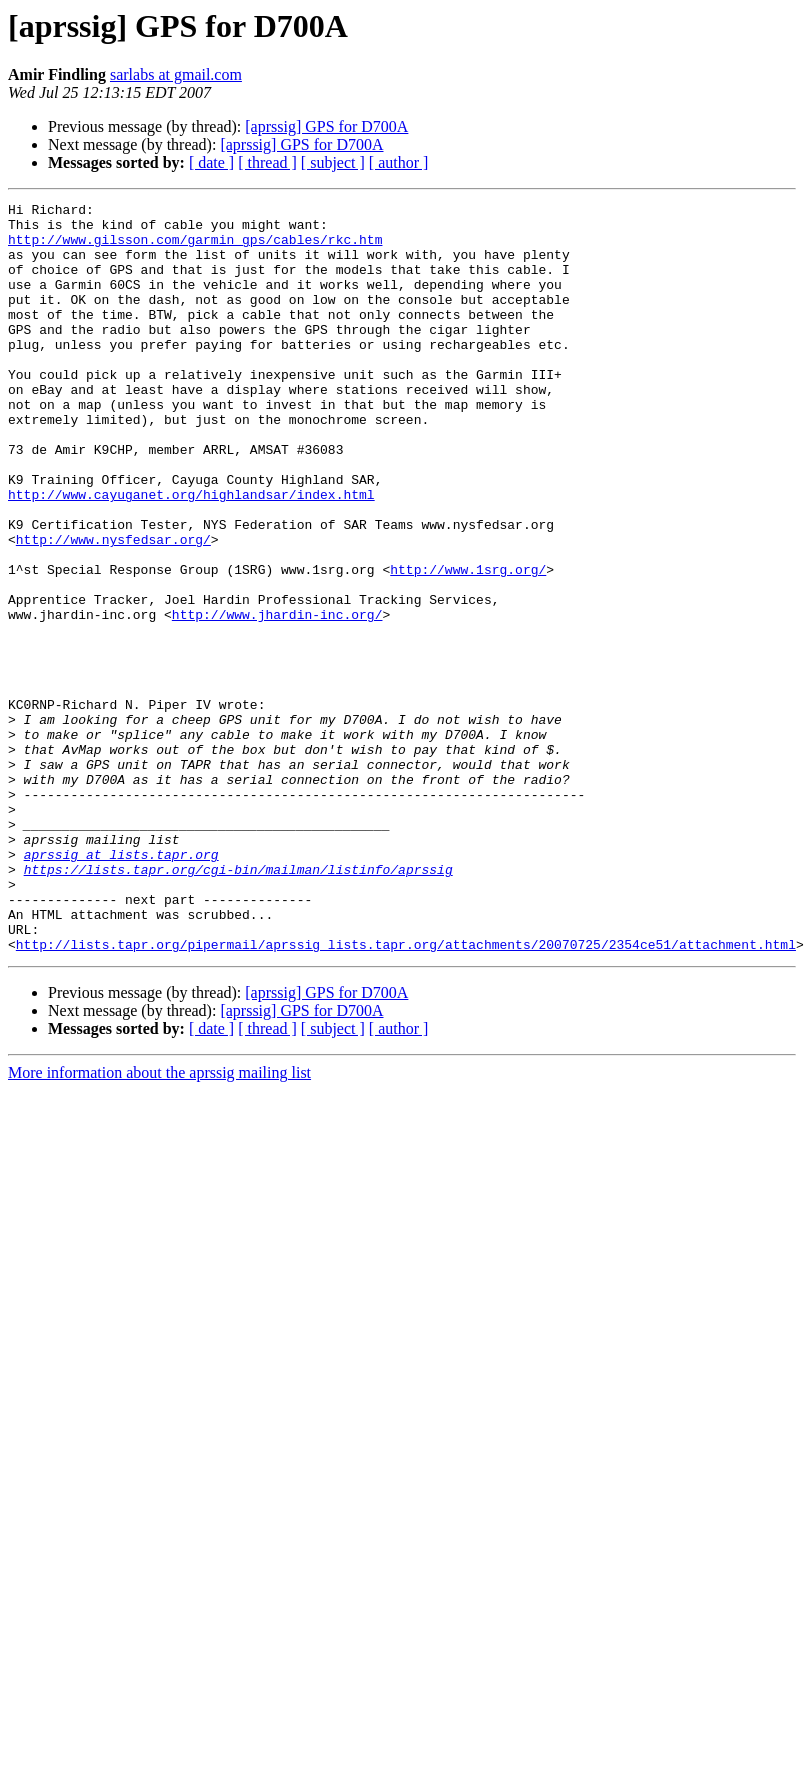 This screenshot has height=1780, width=804. What do you see at coordinates (176, 74) in the screenshot?
I see `sarlabs at gmail.com` at bounding box center [176, 74].